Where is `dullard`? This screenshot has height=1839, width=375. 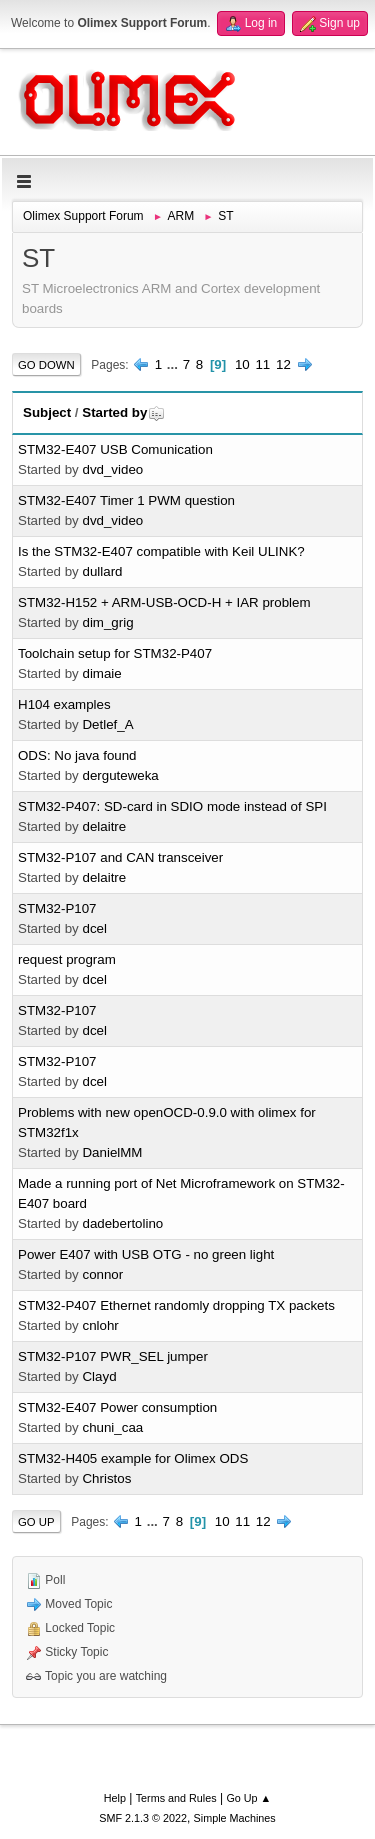
dullard is located at coordinates (102, 571).